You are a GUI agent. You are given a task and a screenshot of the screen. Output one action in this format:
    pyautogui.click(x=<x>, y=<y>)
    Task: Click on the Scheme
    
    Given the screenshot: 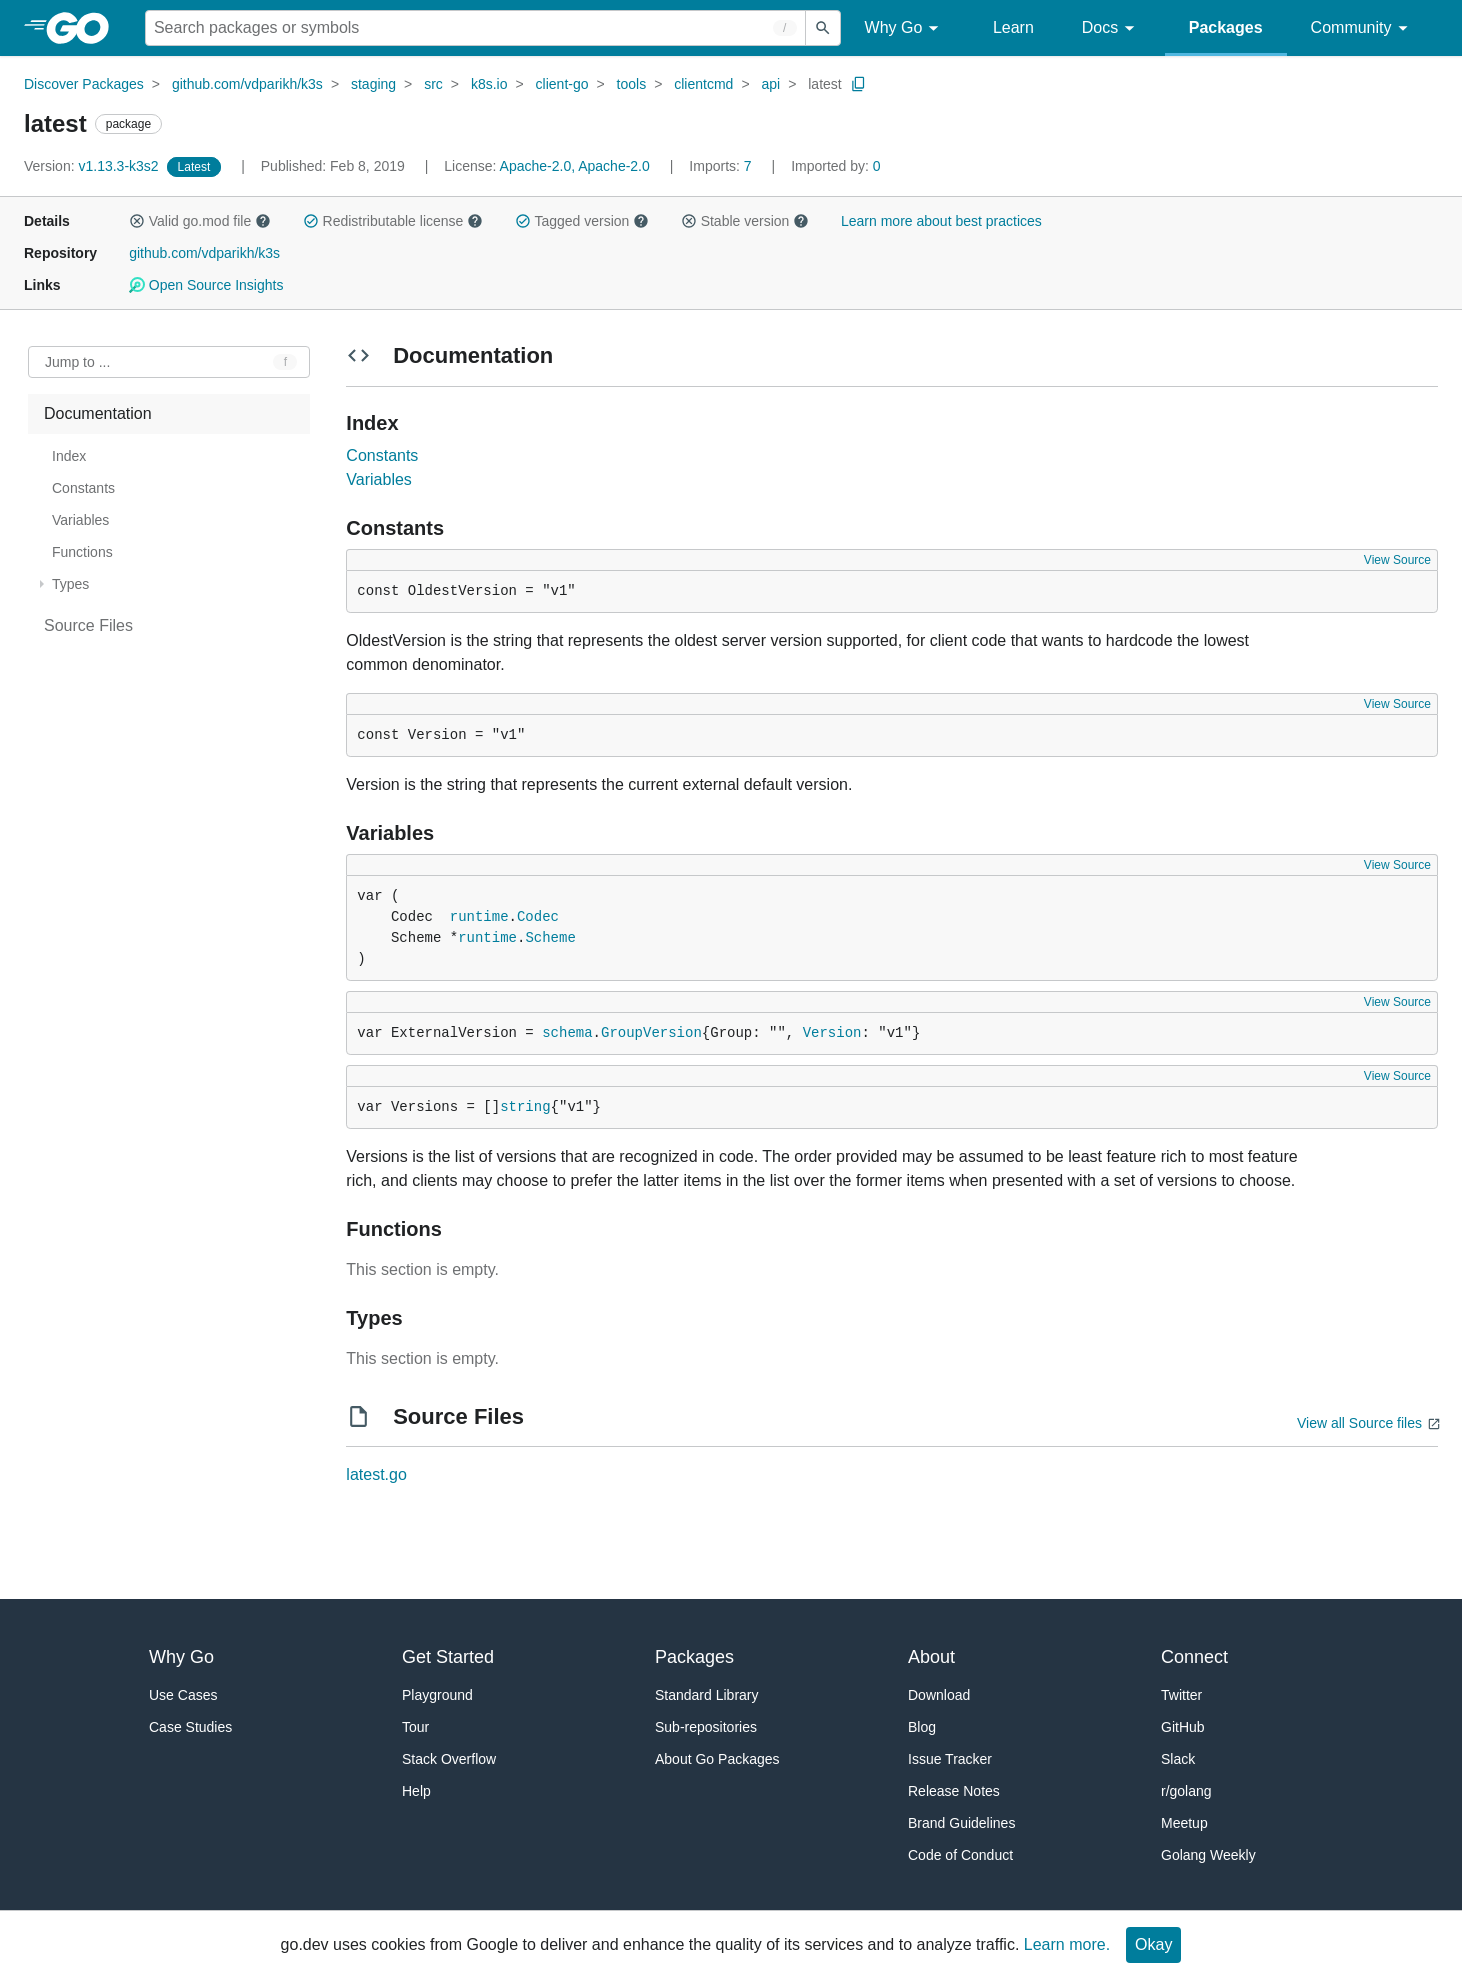 What is the action you would take?
    pyautogui.click(x=550, y=938)
    